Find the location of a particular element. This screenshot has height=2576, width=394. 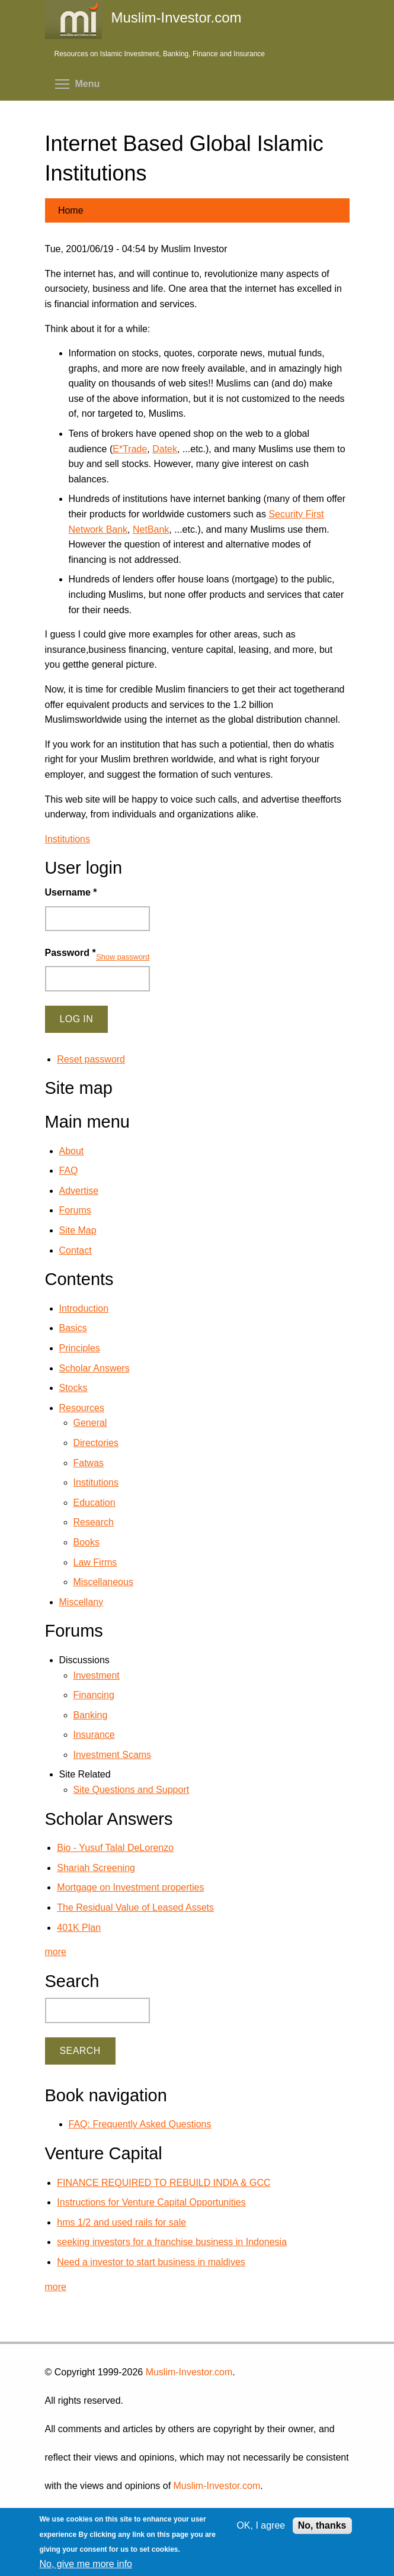

Bio - Yusuf Talal DeLorenzo is located at coordinates (115, 1848).